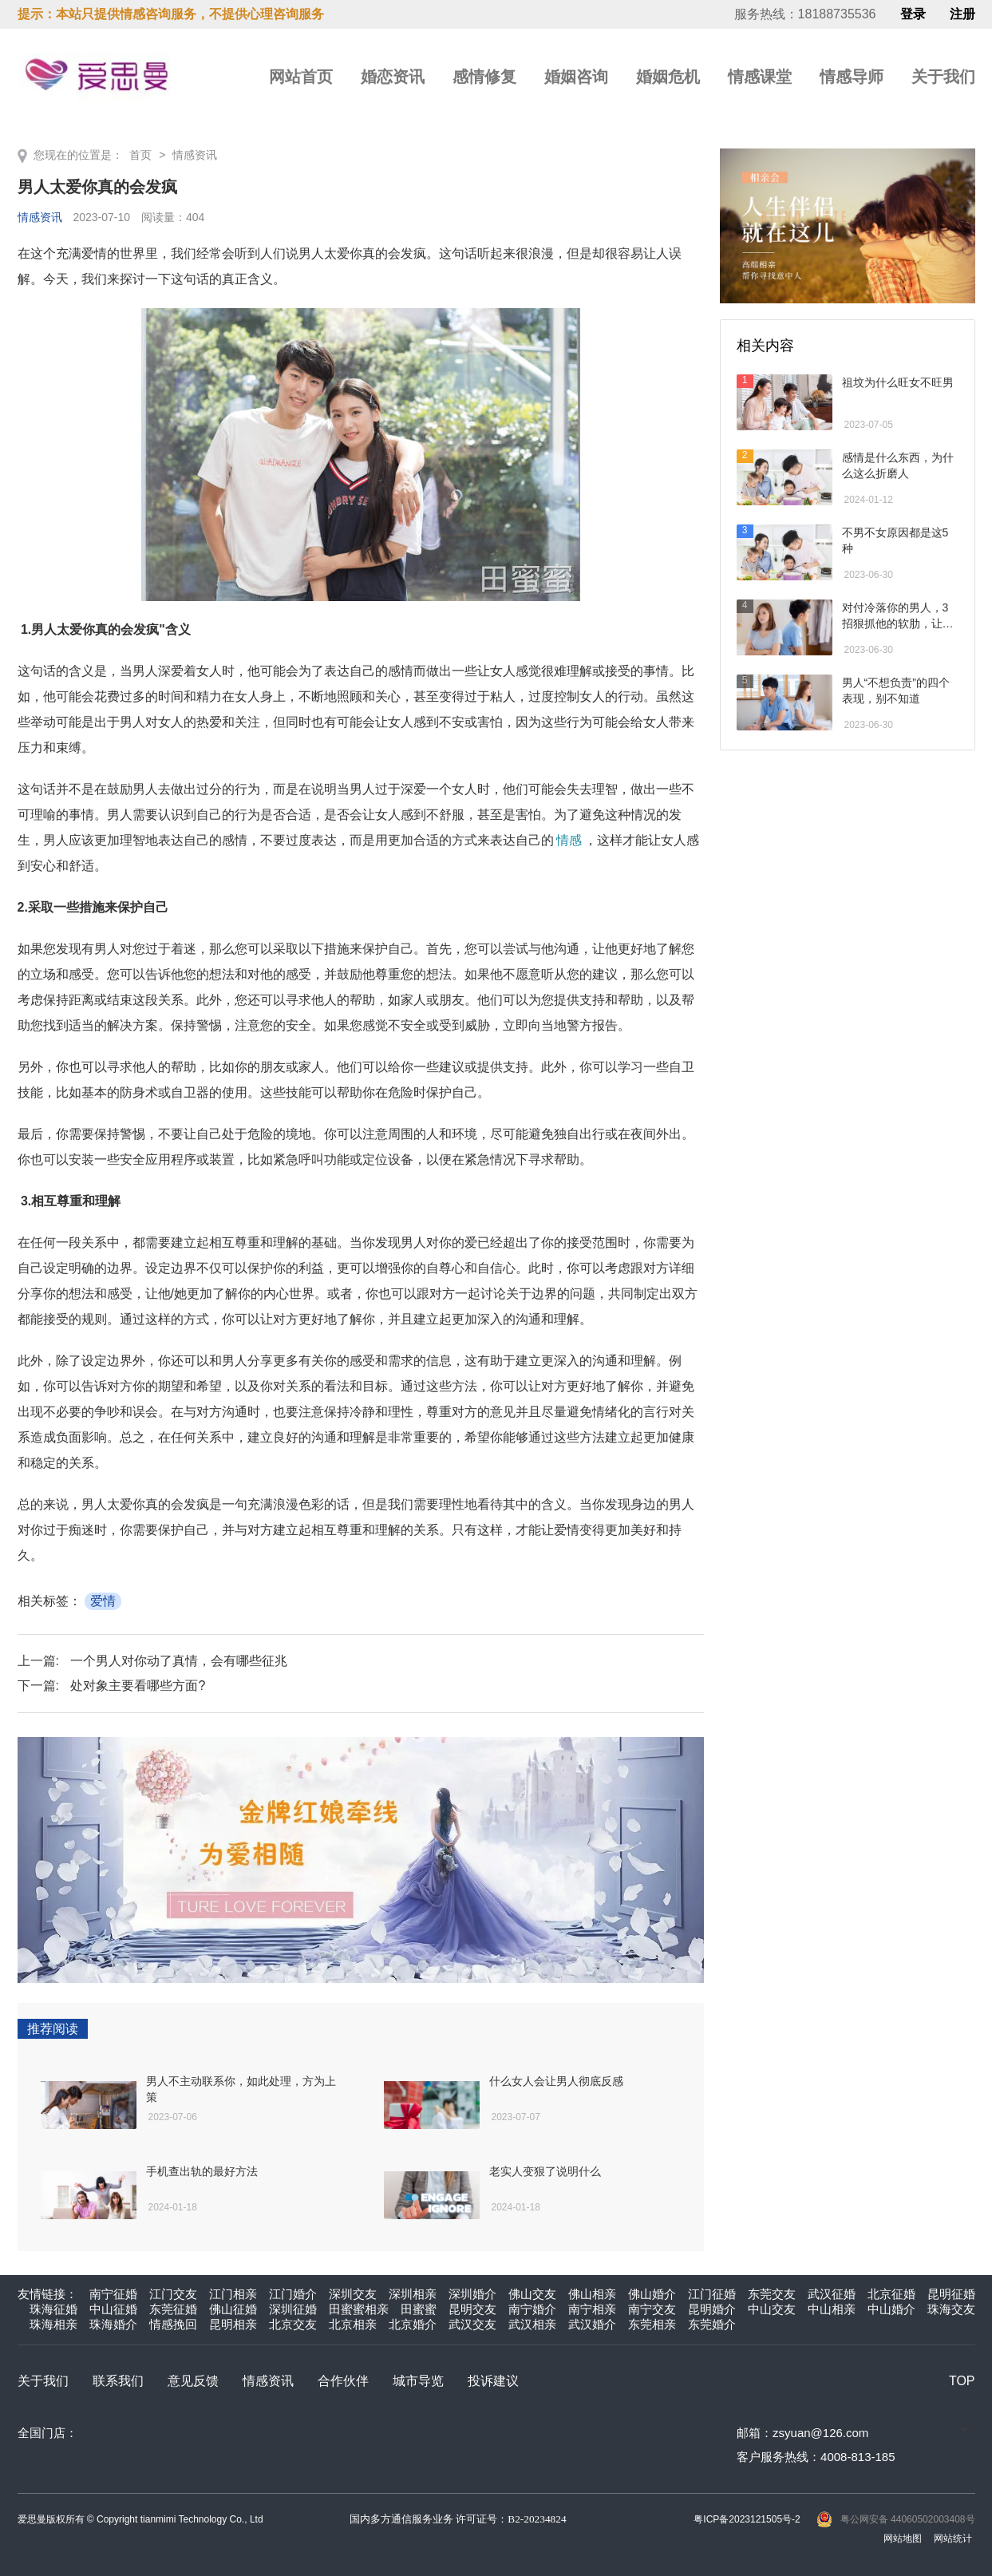 The height and width of the screenshot is (2576, 992). What do you see at coordinates (137, 1685) in the screenshot?
I see `处对象主要看哪些方面?` at bounding box center [137, 1685].